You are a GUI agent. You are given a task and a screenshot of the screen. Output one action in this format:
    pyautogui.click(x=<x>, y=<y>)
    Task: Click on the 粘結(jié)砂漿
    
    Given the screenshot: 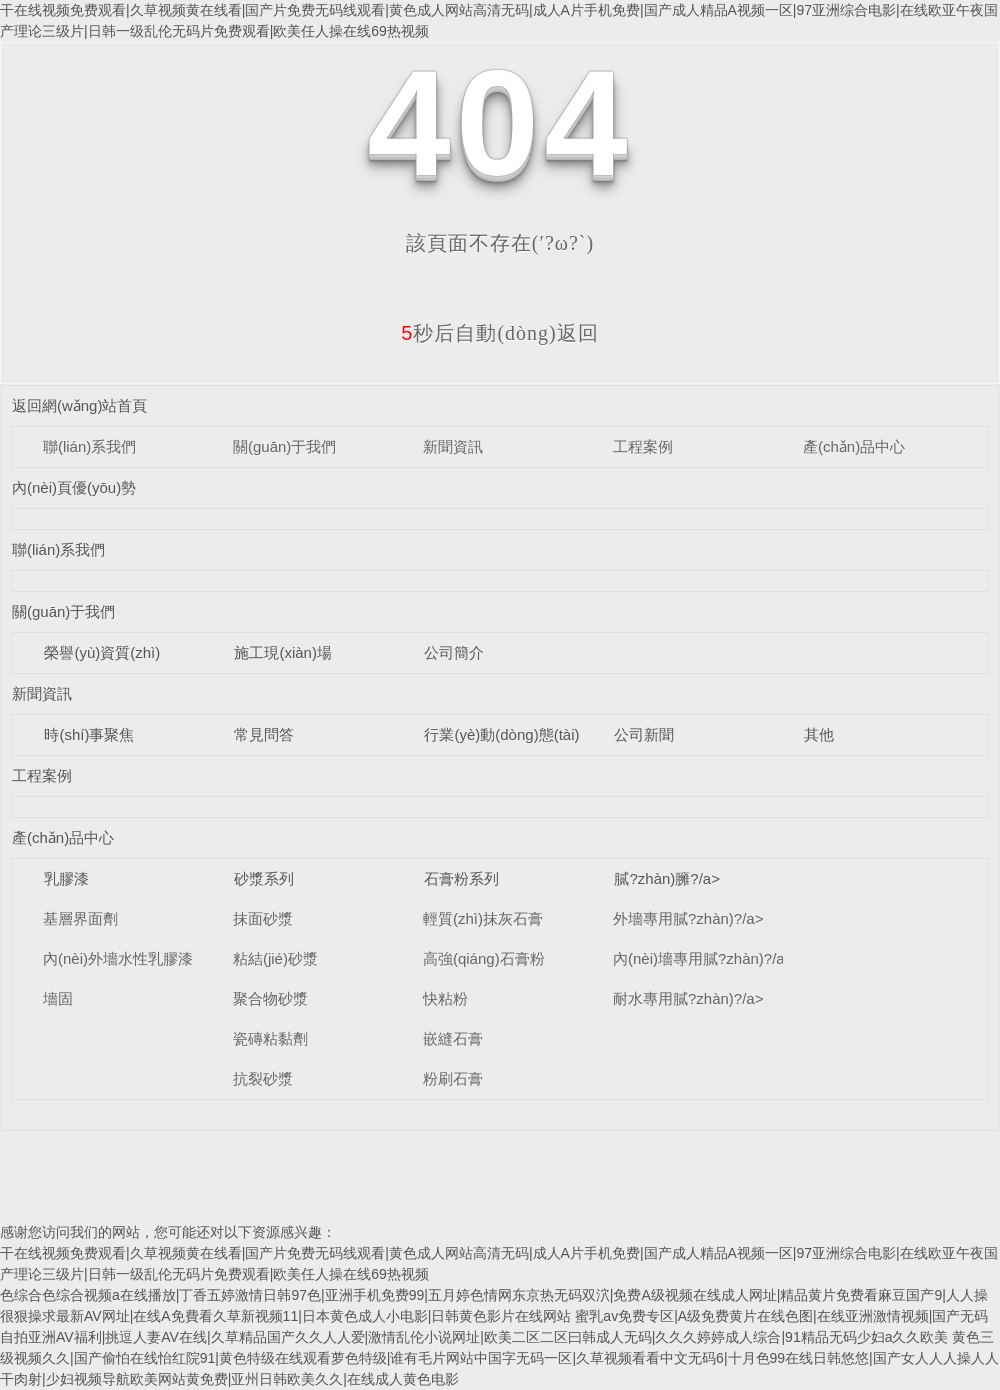 What is the action you would take?
    pyautogui.click(x=275, y=958)
    